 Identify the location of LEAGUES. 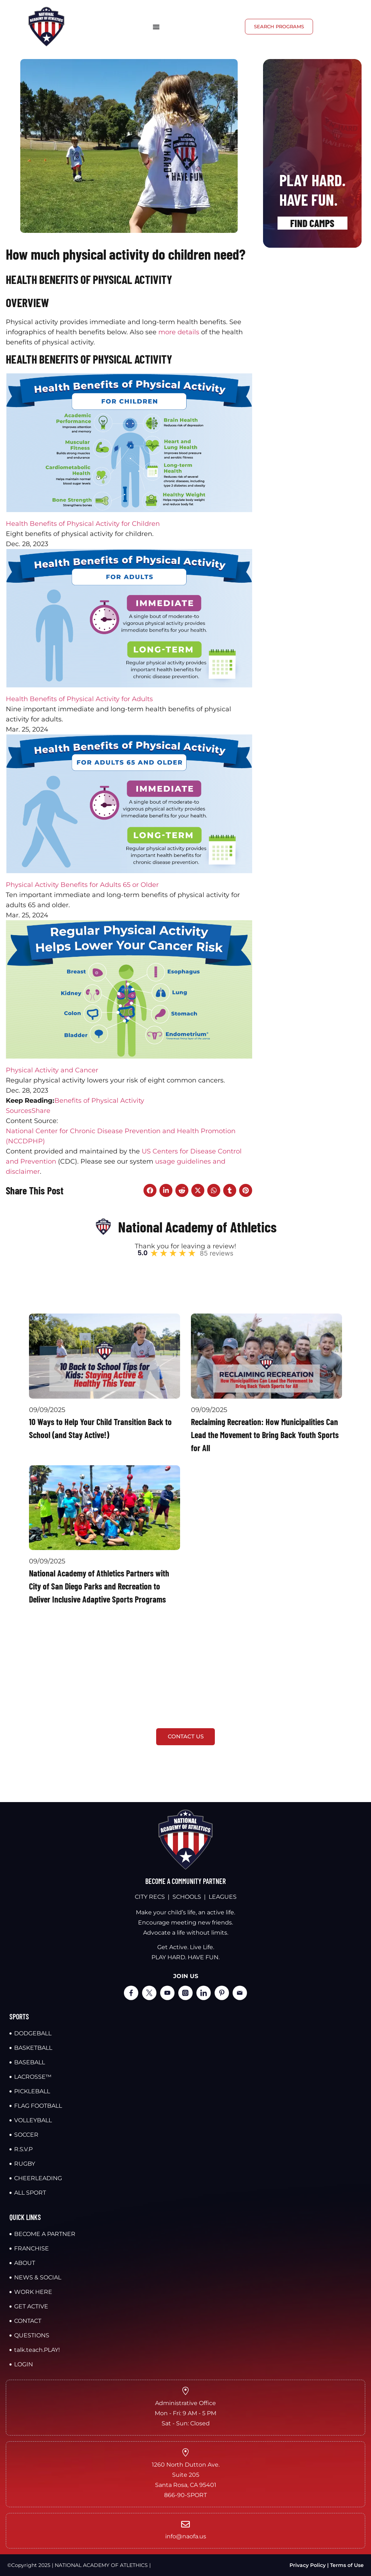
(223, 1896).